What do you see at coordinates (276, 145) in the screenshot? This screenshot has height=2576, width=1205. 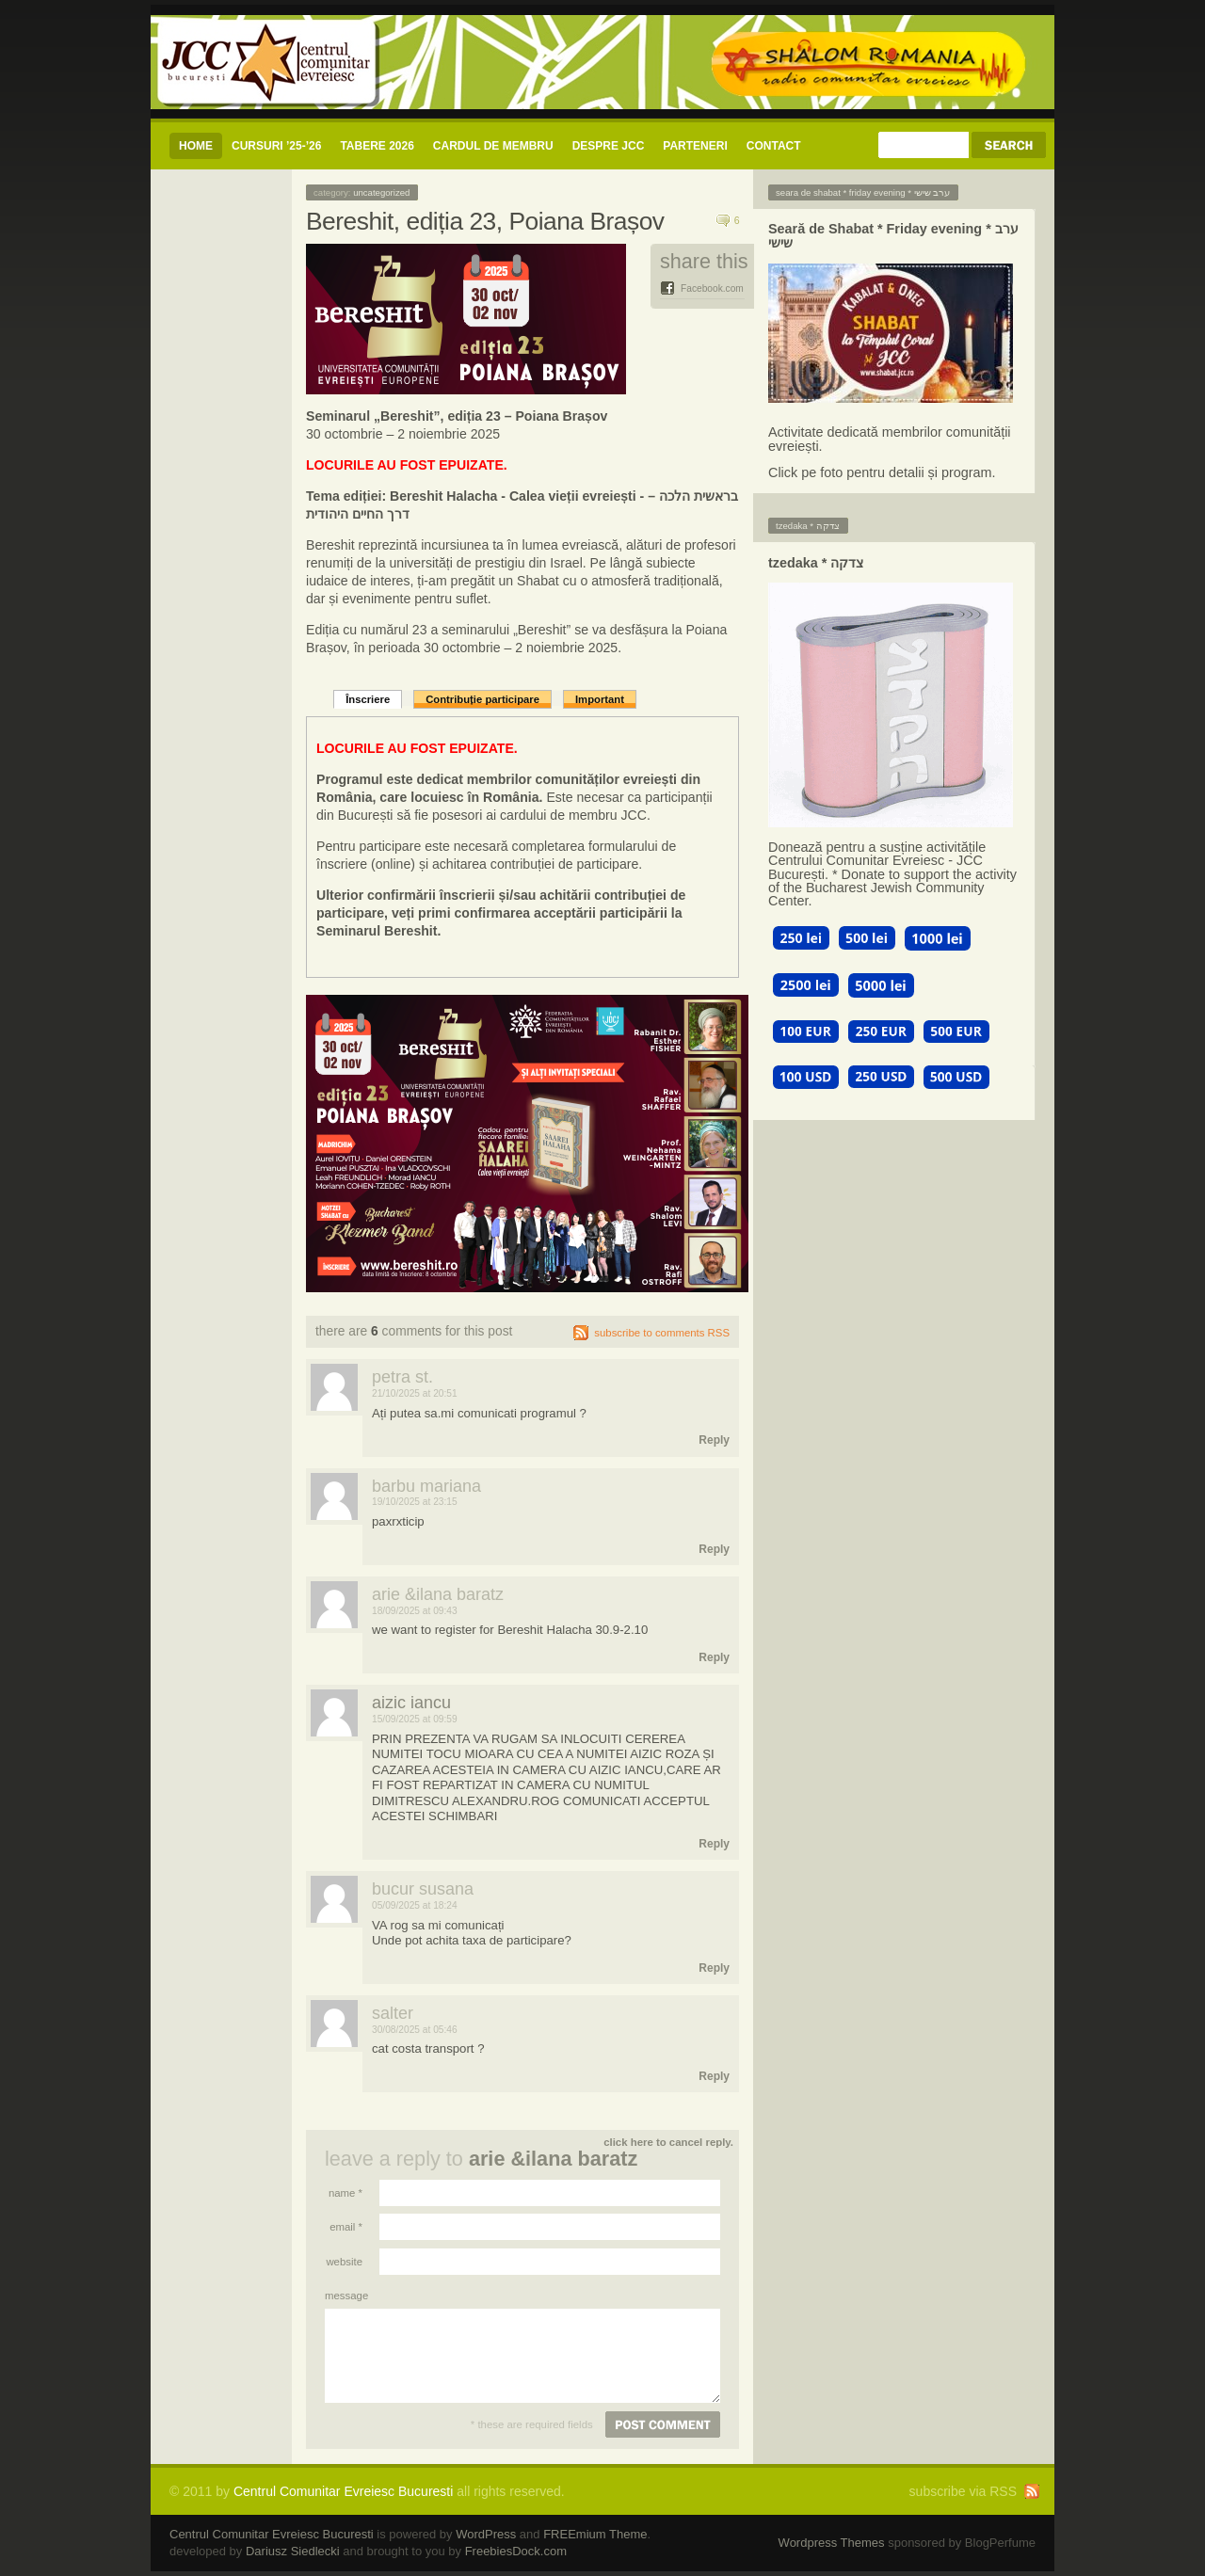 I see `CURSURI ’25-’26` at bounding box center [276, 145].